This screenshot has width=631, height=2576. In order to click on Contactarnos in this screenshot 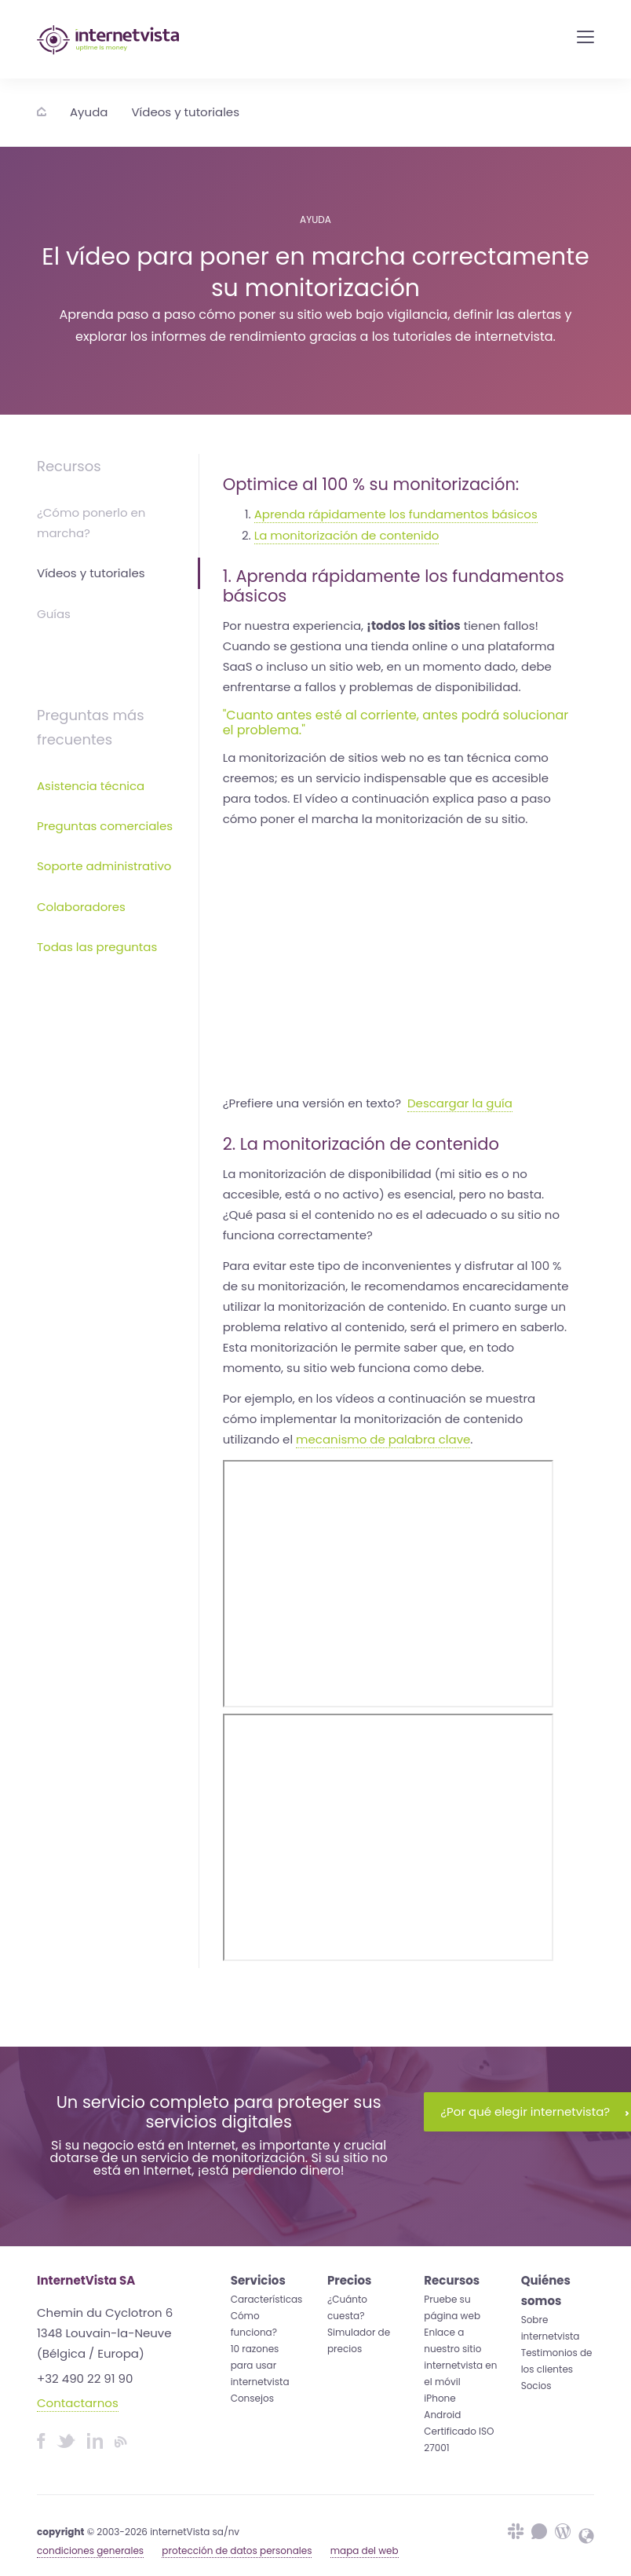, I will do `click(78, 2403)`.